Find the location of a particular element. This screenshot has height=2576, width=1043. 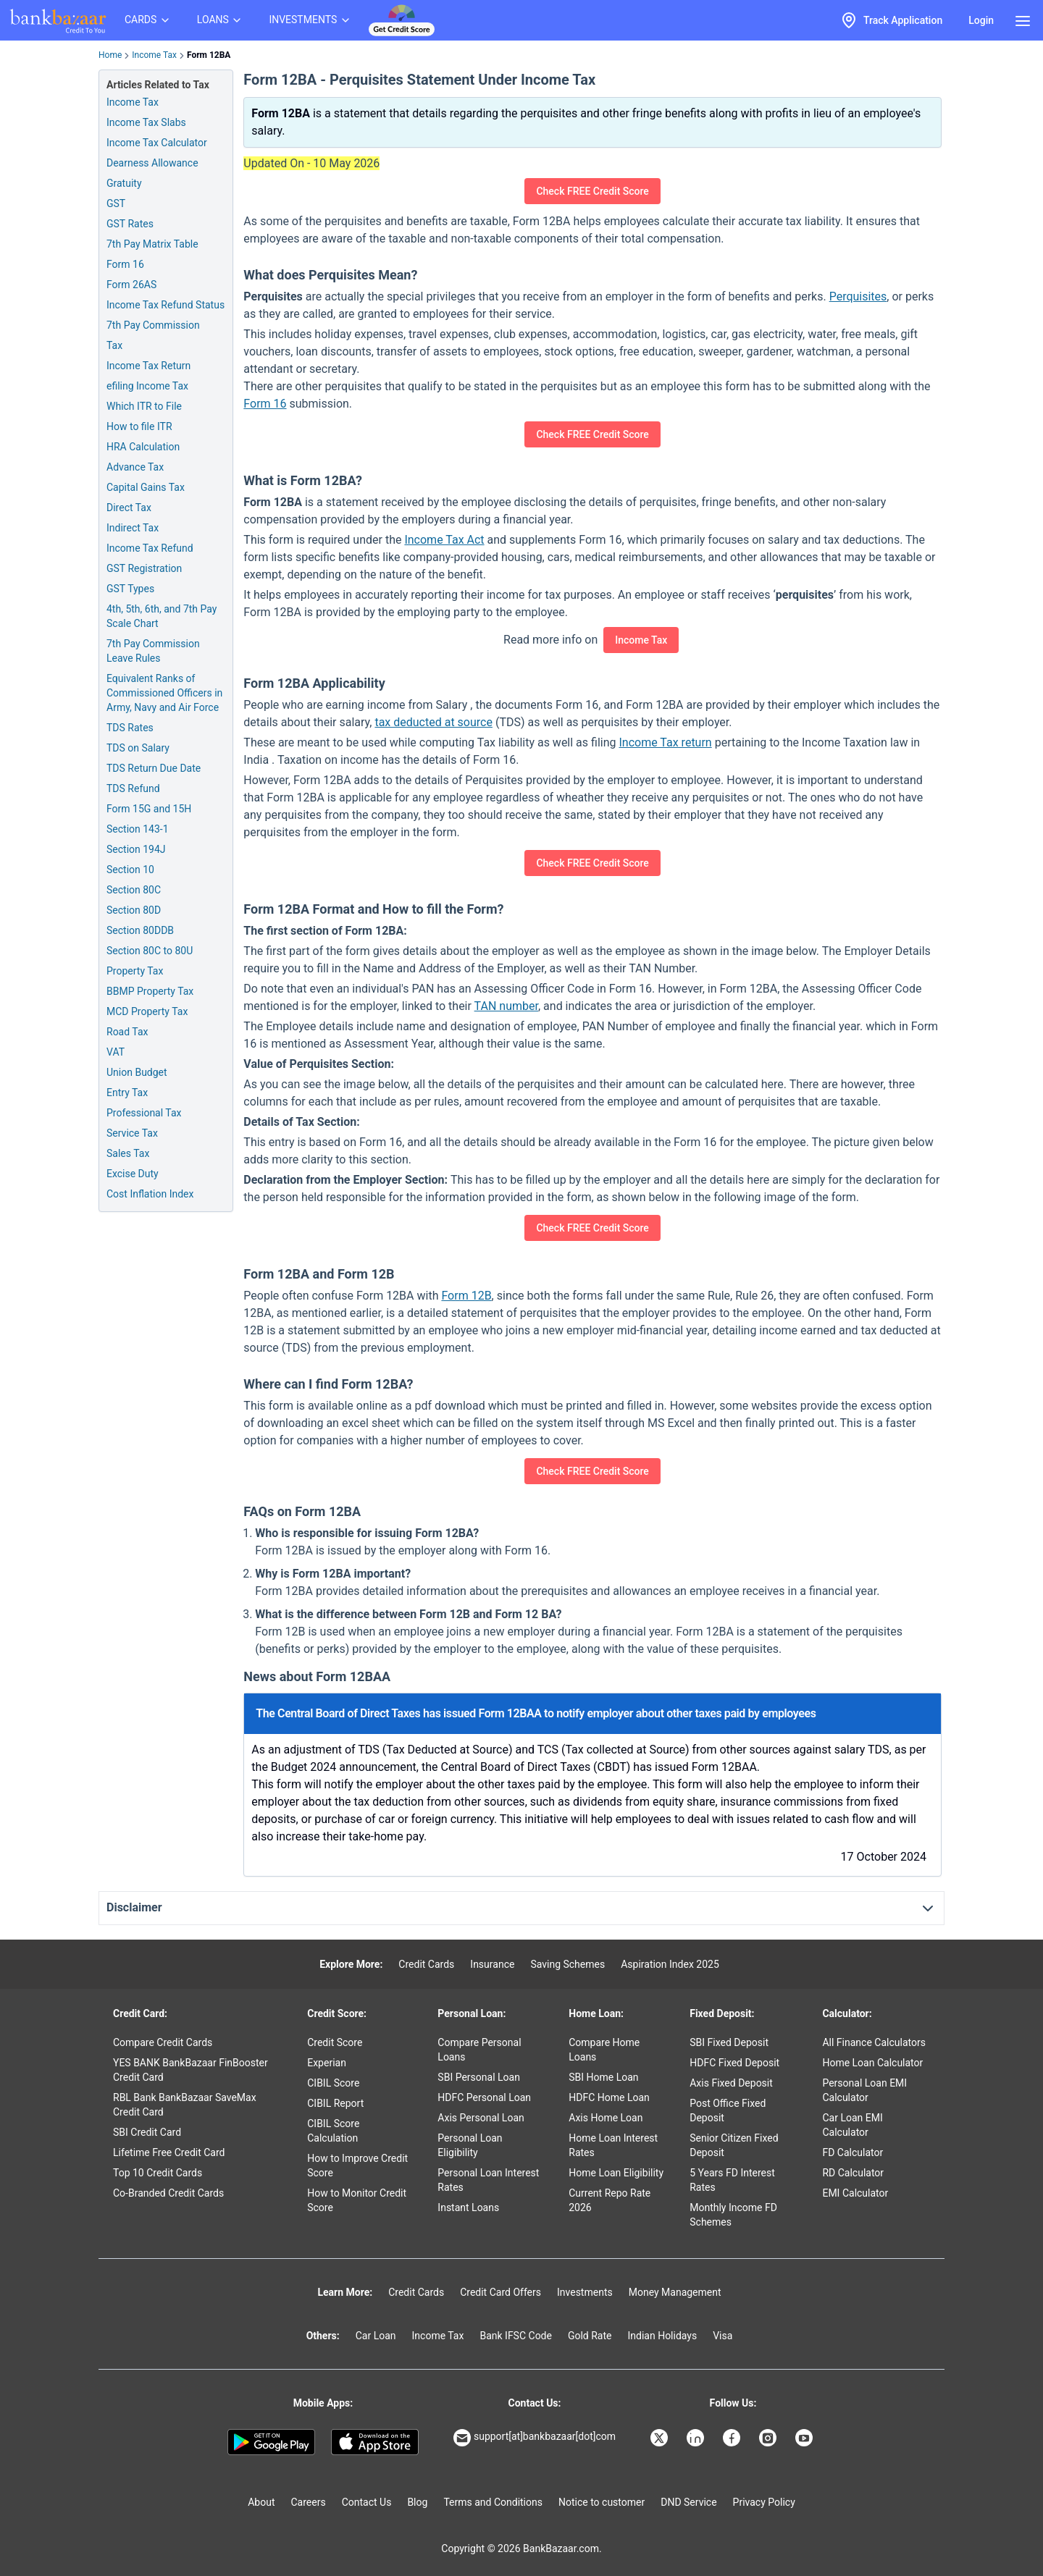

Income Tax Return is located at coordinates (148, 365).